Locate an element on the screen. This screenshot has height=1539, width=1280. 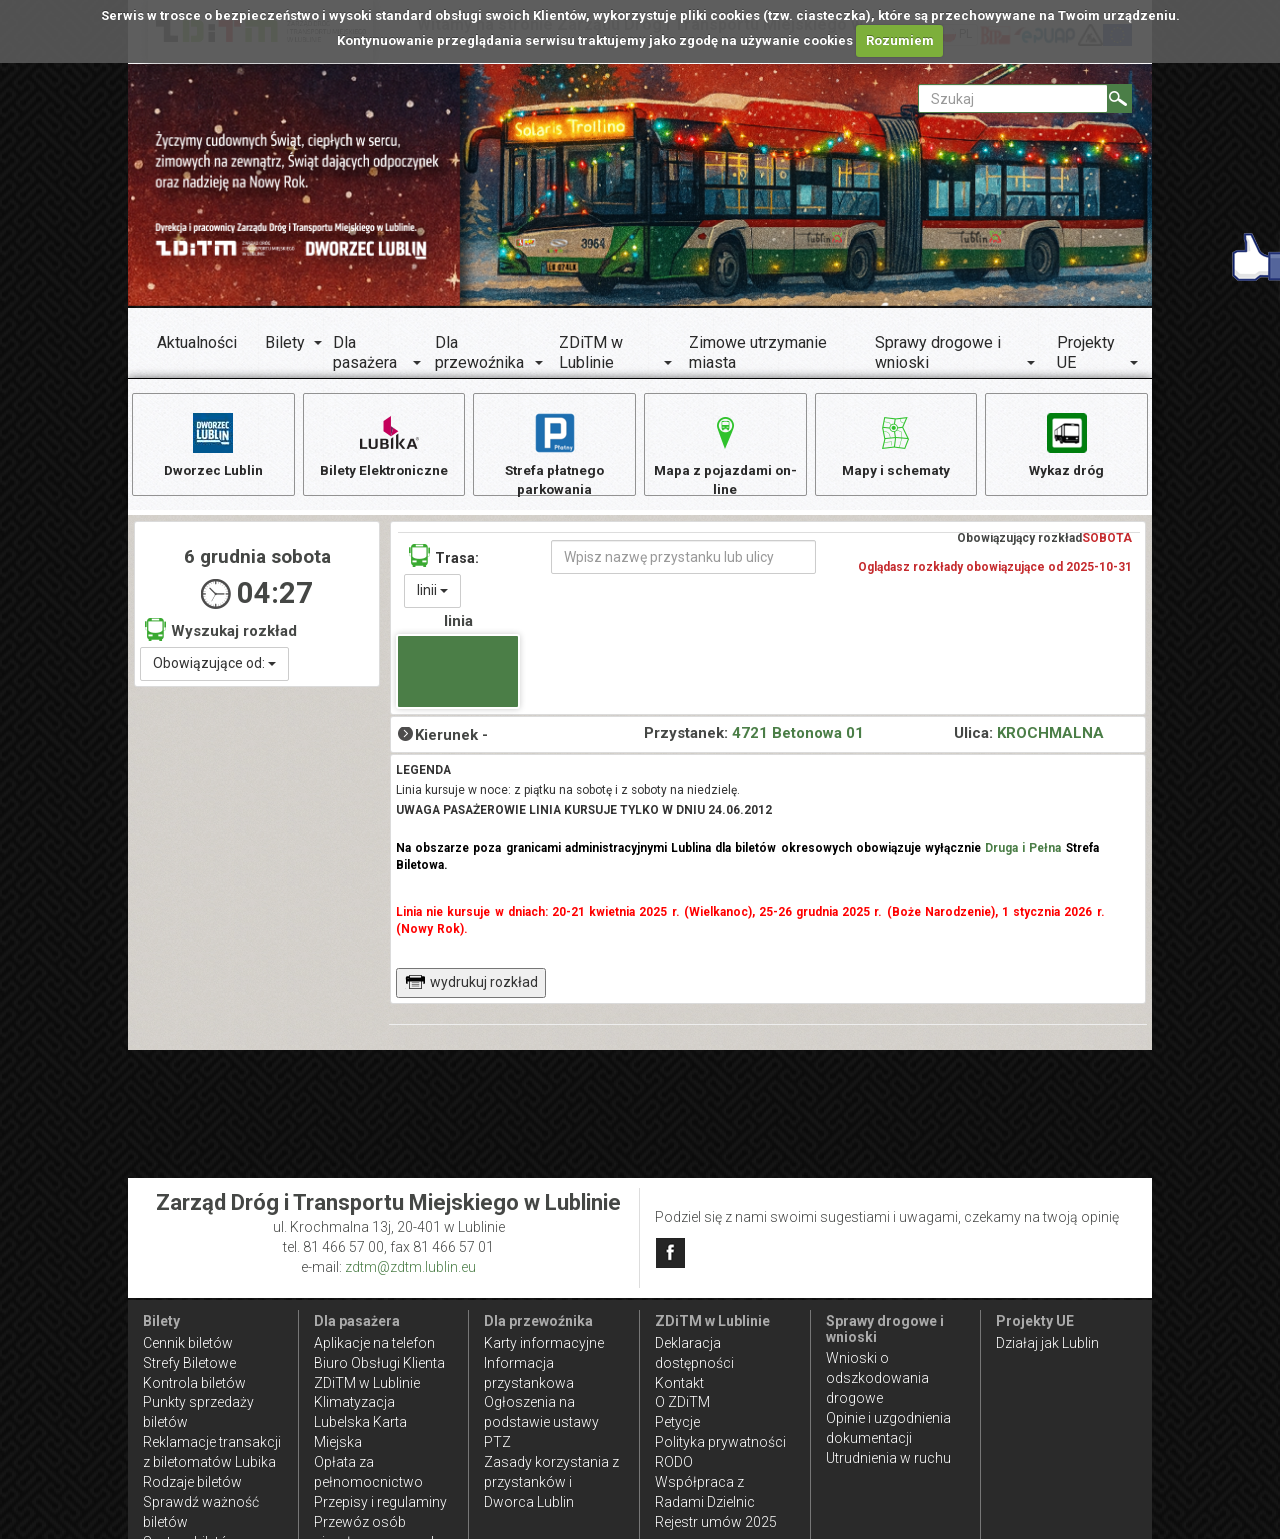
O ZDiTM is located at coordinates (682, 1402).